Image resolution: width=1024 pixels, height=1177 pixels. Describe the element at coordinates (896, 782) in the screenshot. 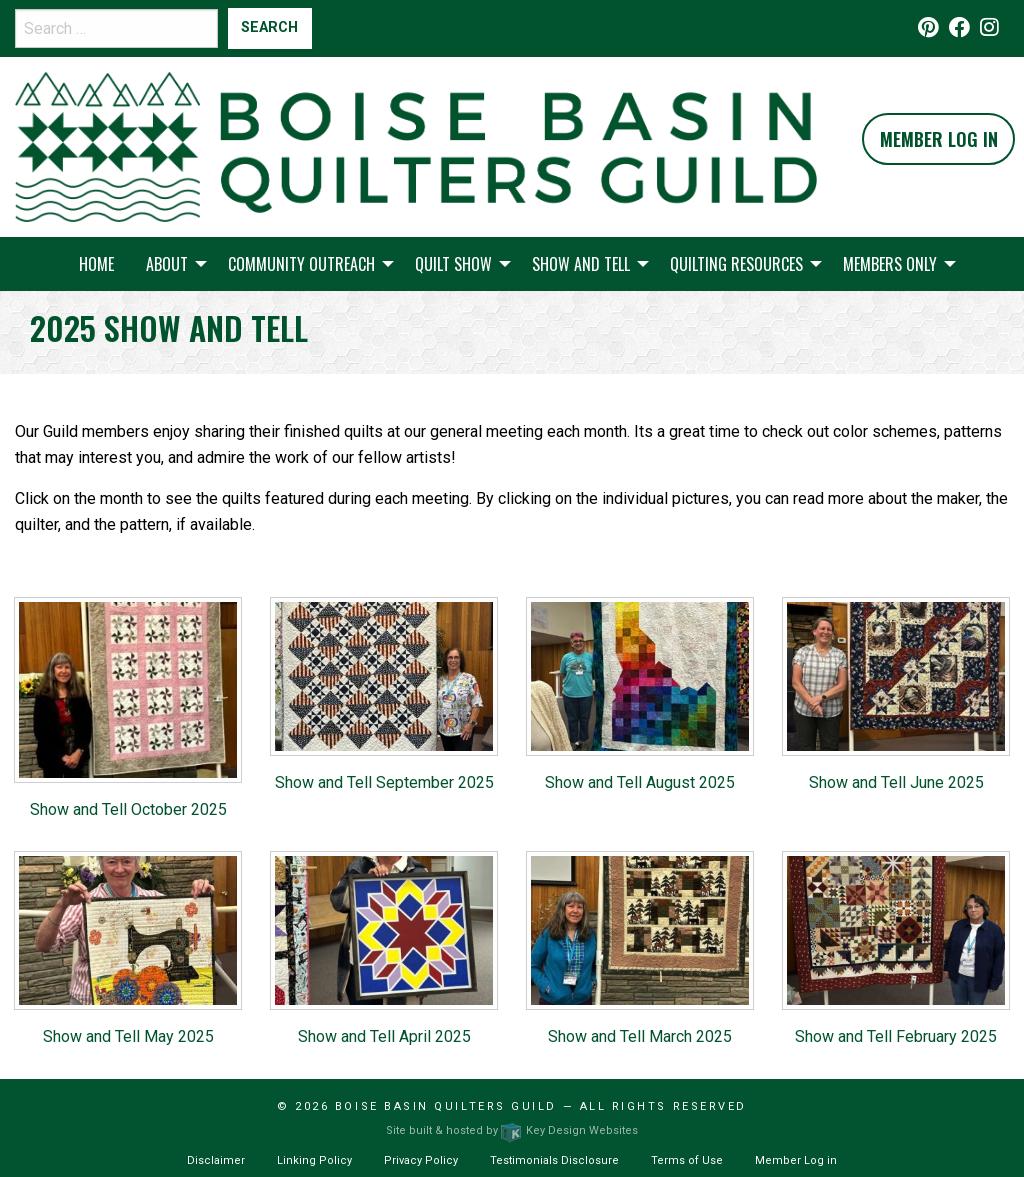

I see `Show and Tell June 2025` at that location.